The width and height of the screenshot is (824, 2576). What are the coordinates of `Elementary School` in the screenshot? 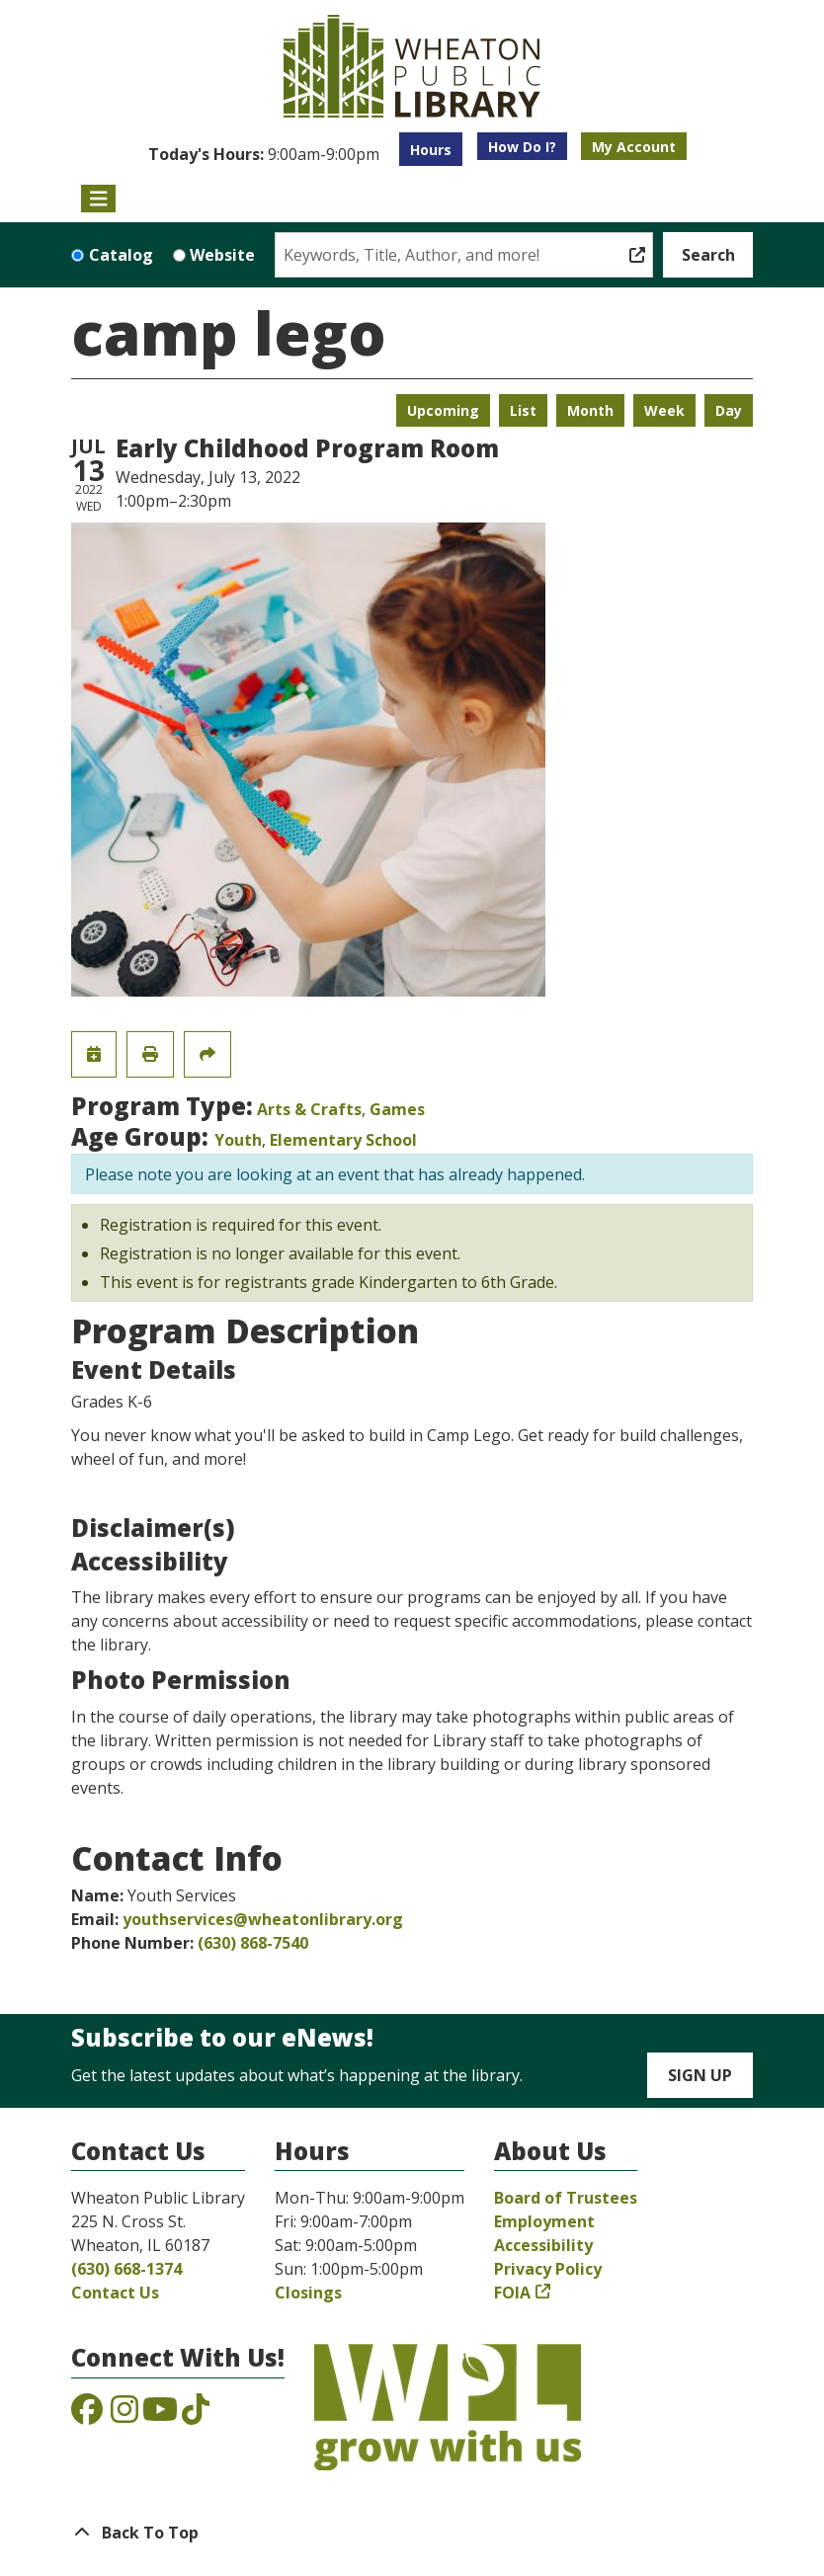 It's located at (343, 1140).